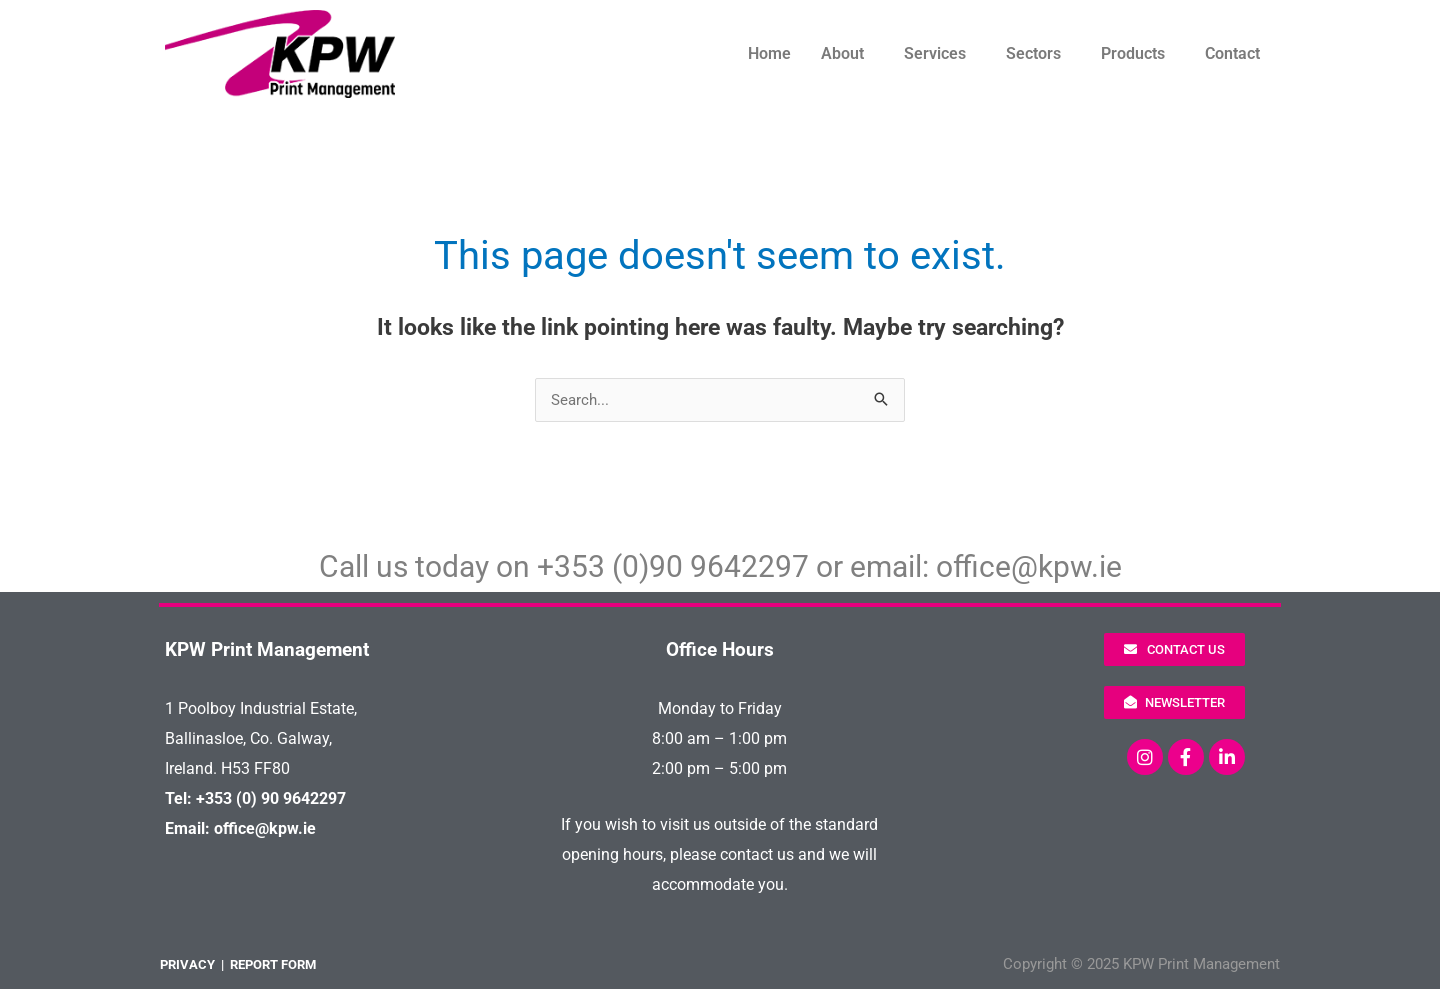  What do you see at coordinates (842, 53) in the screenshot?
I see `About` at bounding box center [842, 53].